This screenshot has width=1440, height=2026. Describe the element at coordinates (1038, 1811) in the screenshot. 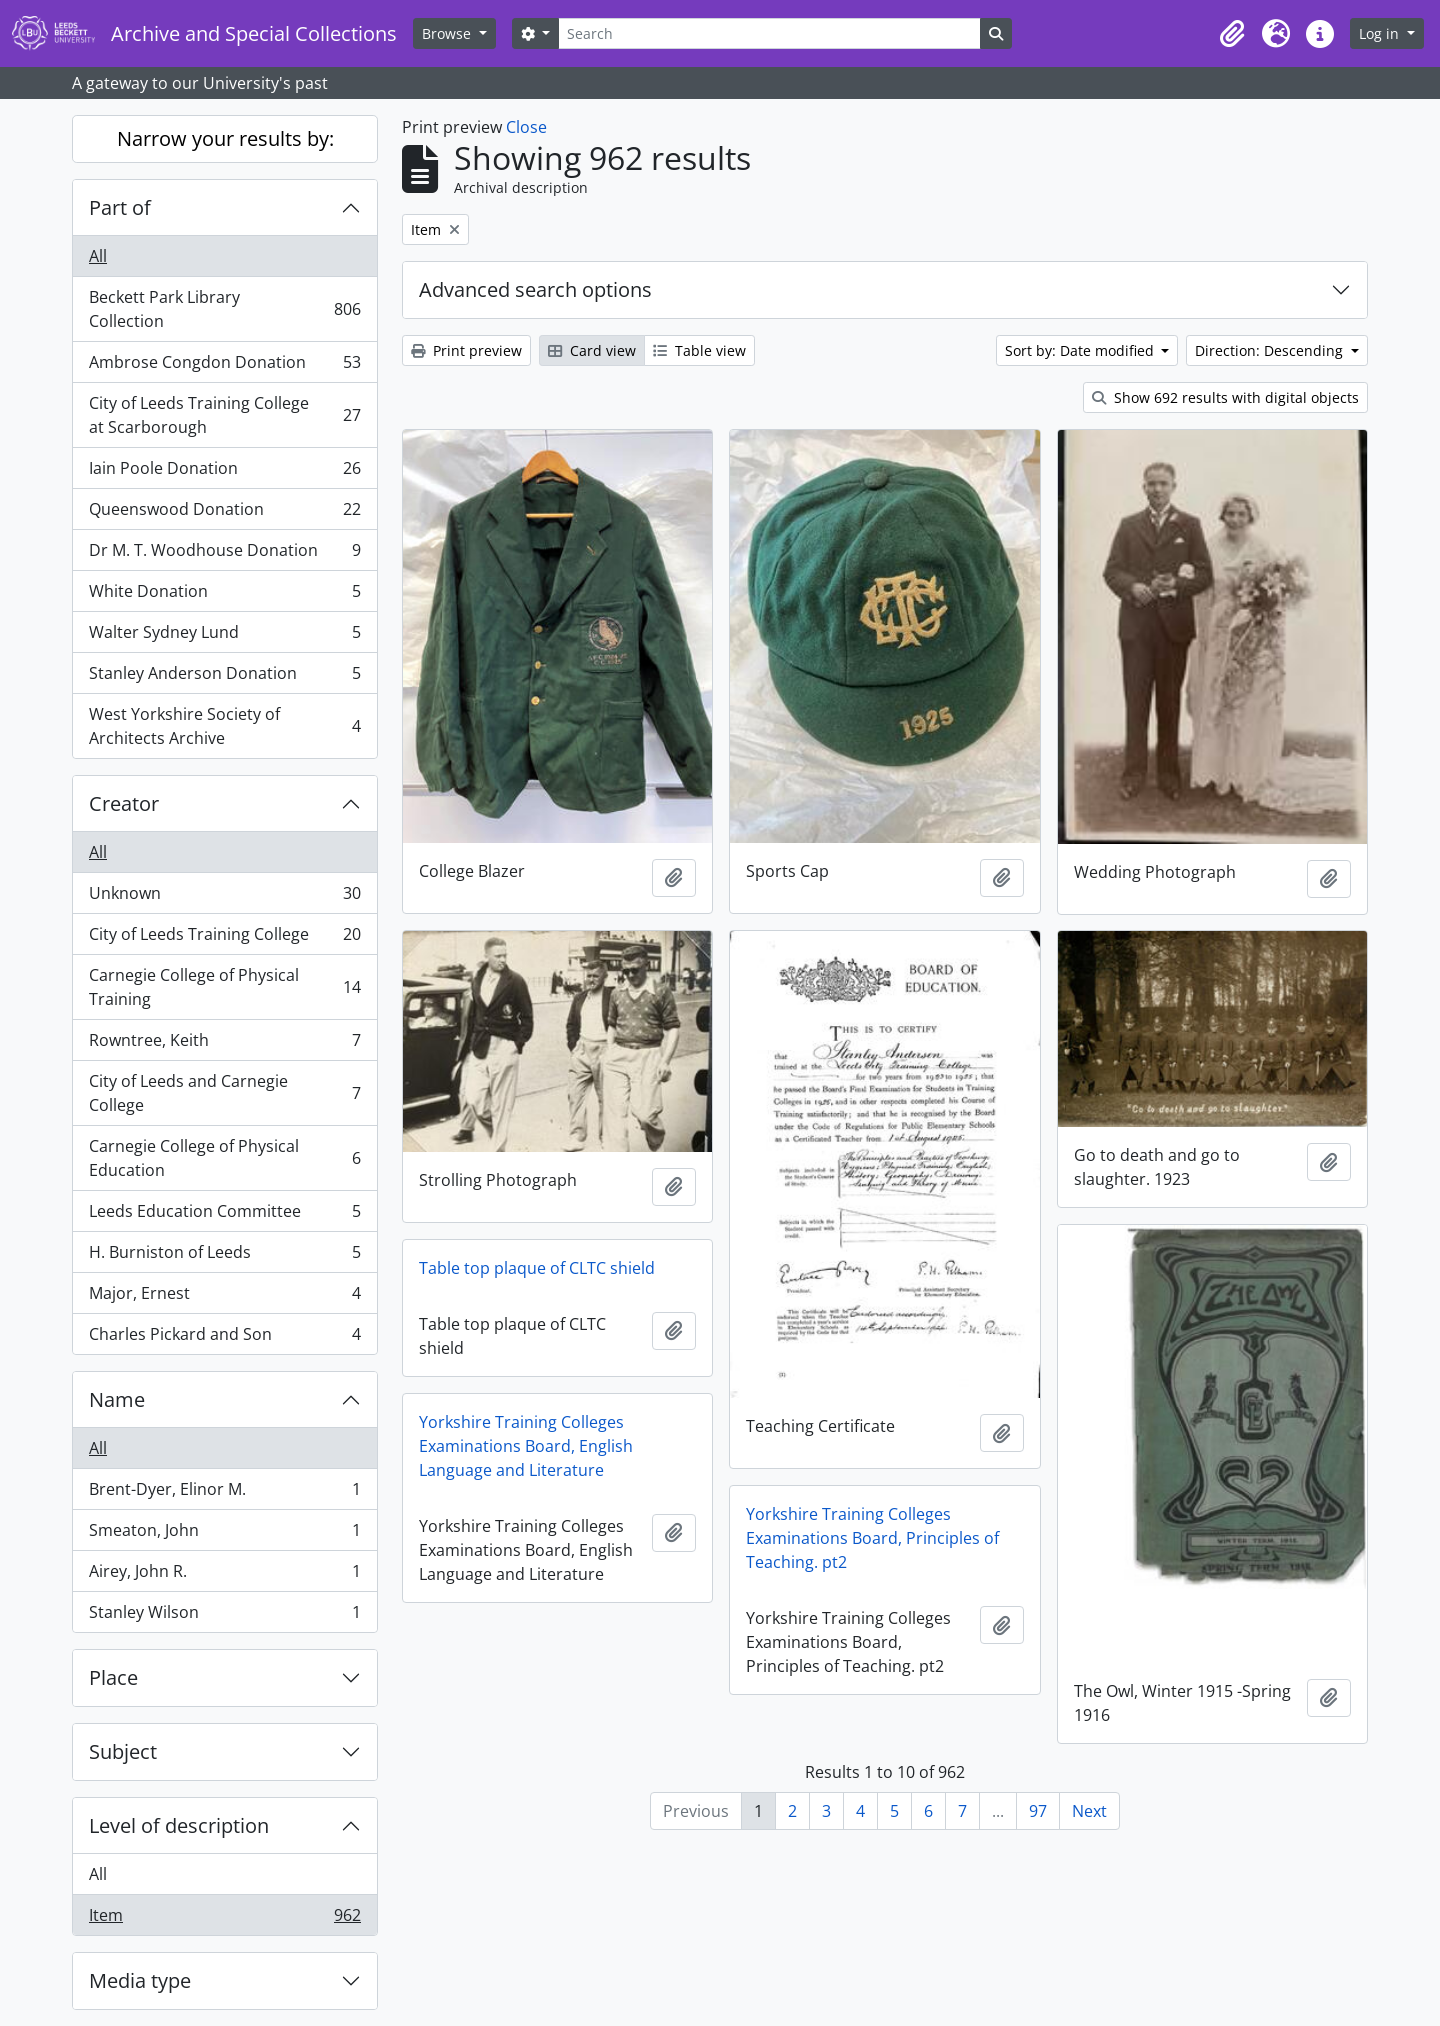

I see `97` at that location.